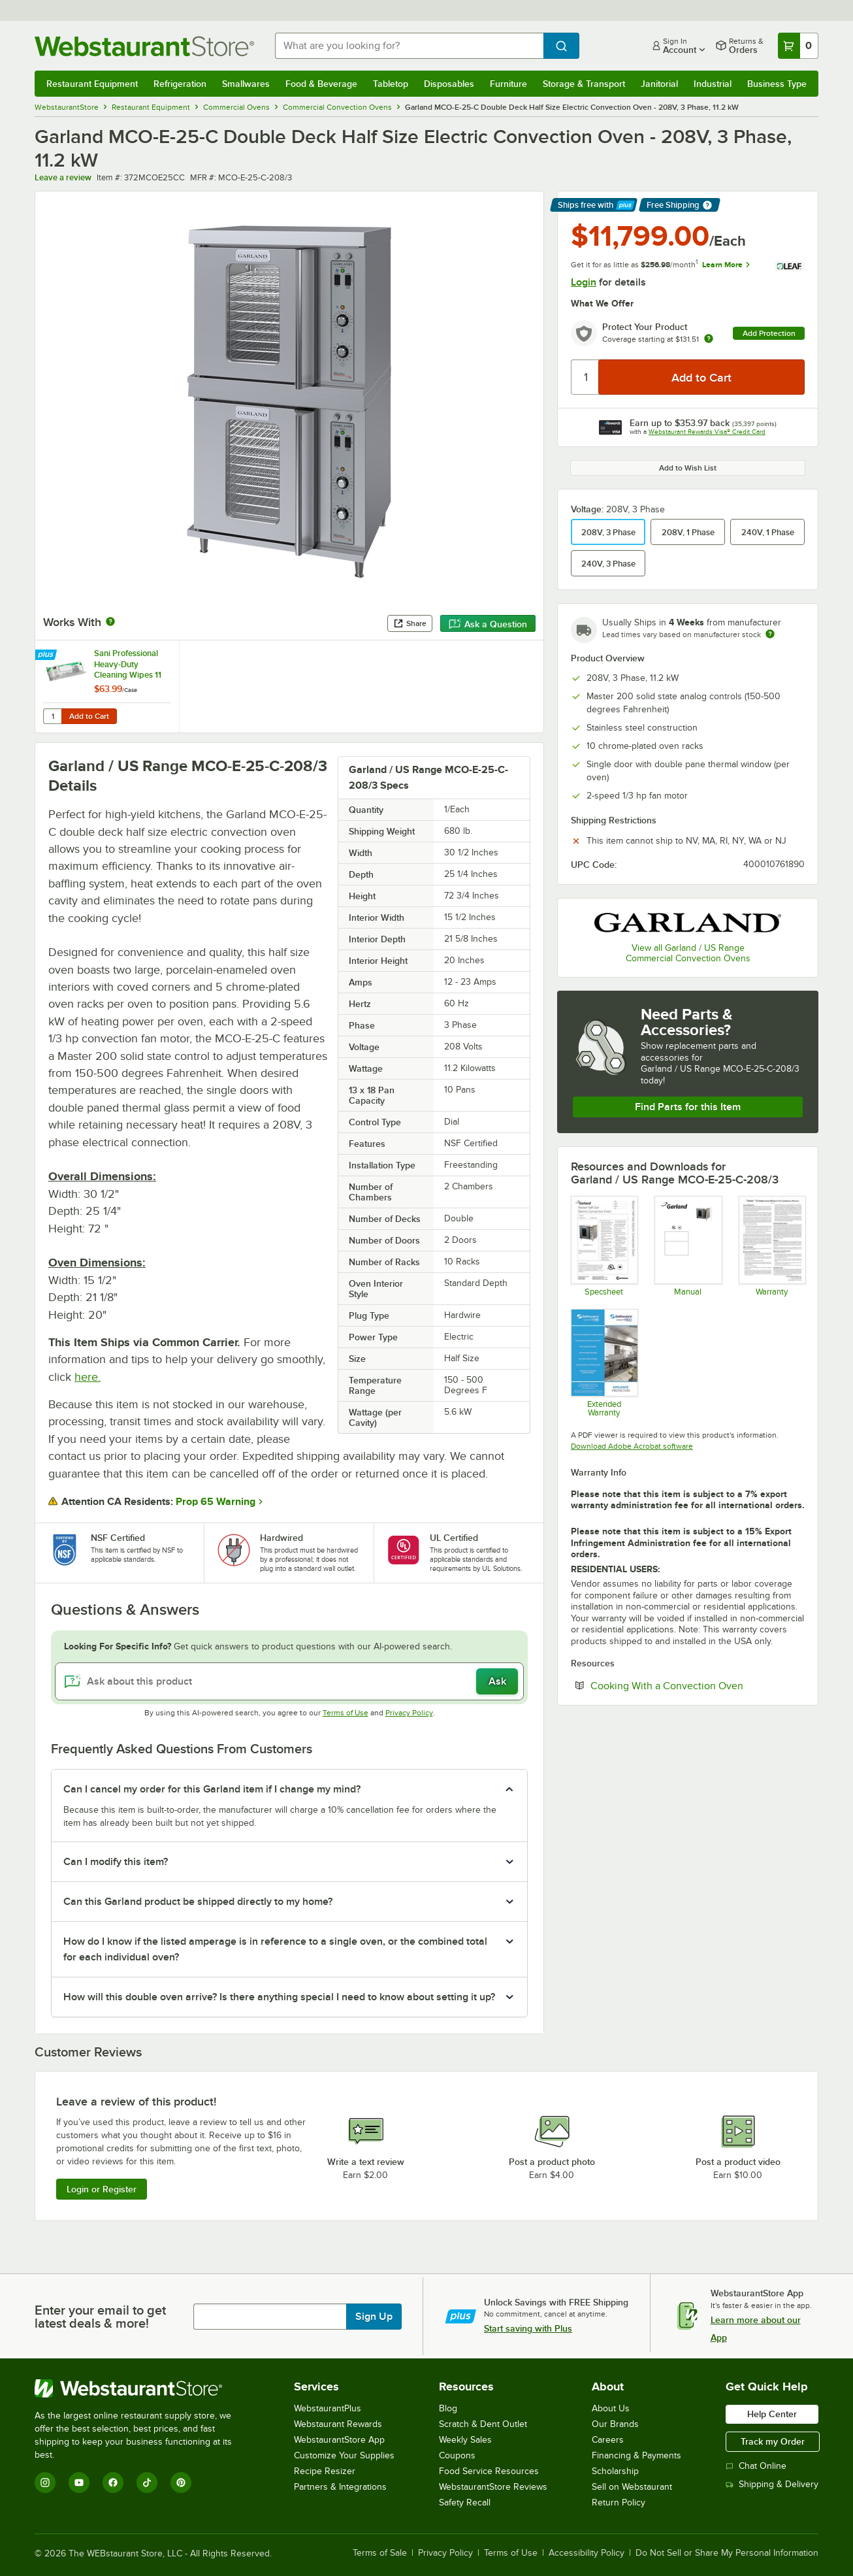 Image resolution: width=853 pixels, height=2576 pixels. Describe the element at coordinates (339, 2440) in the screenshot. I see `WebstaurantStore App` at that location.